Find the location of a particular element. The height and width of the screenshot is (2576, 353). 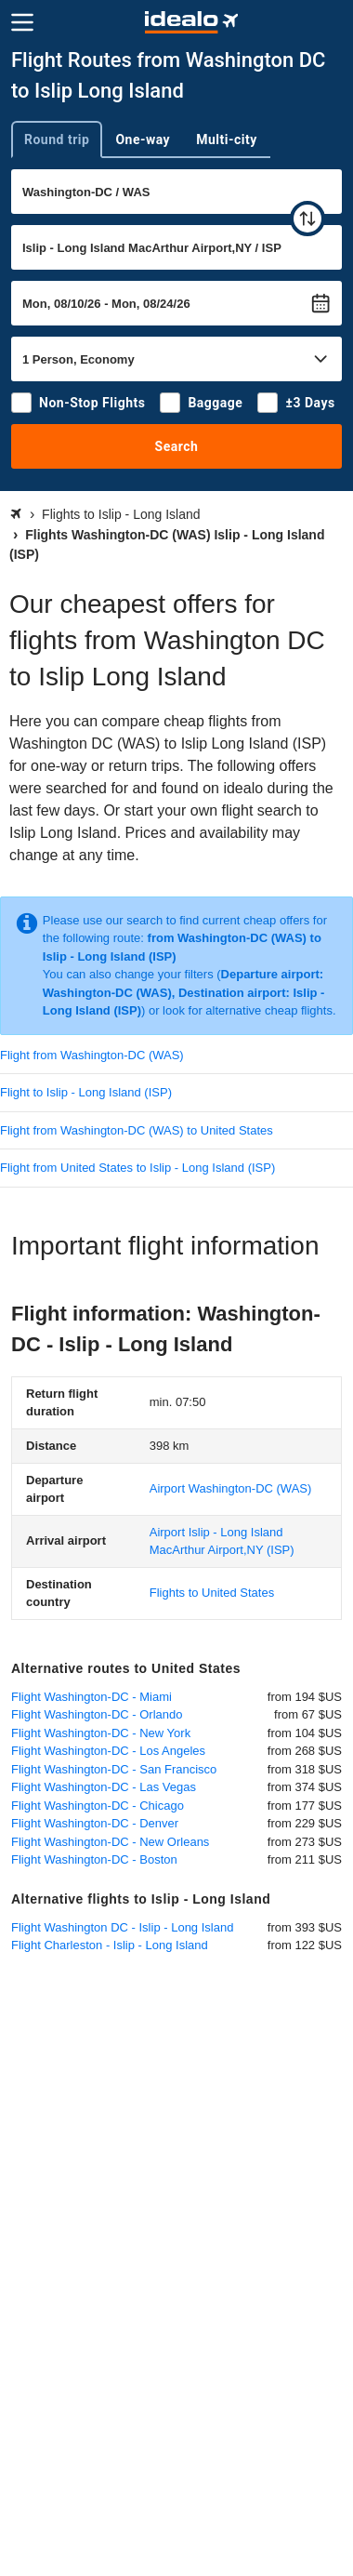

Multi-city [tab] is located at coordinates (226, 139).